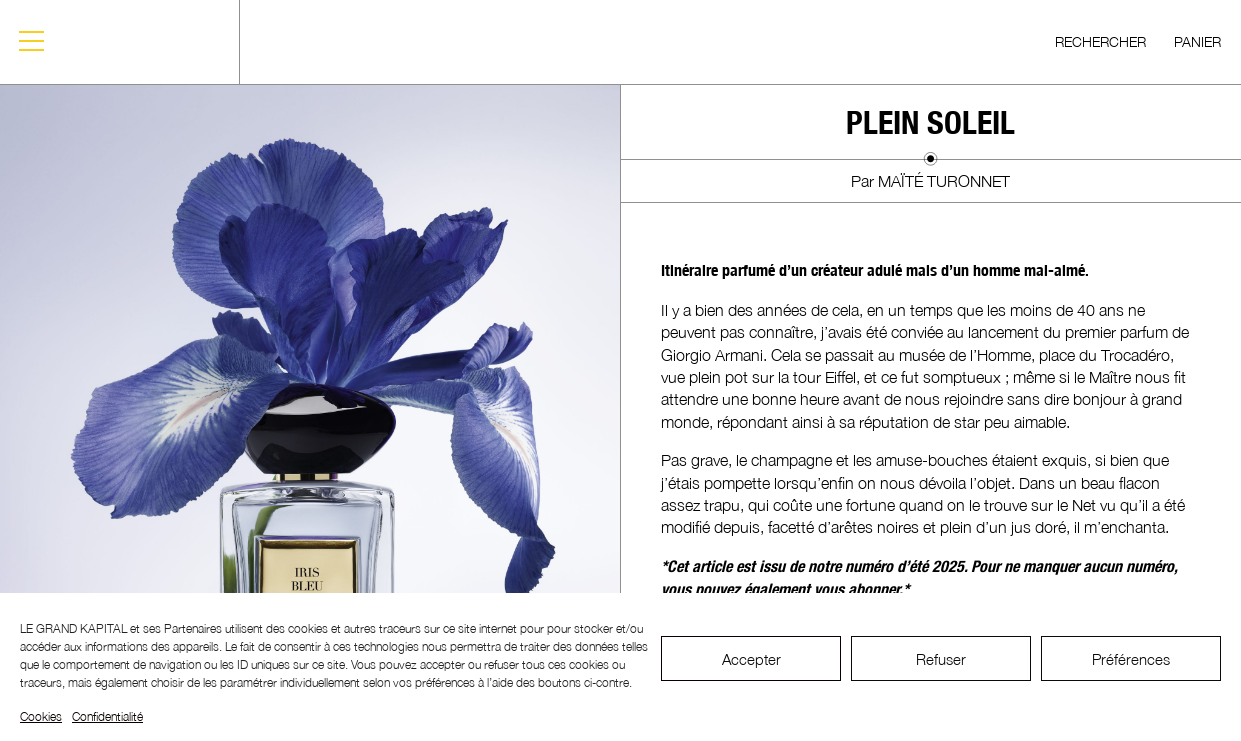  Describe the element at coordinates (941, 659) in the screenshot. I see `Refuser` at that location.